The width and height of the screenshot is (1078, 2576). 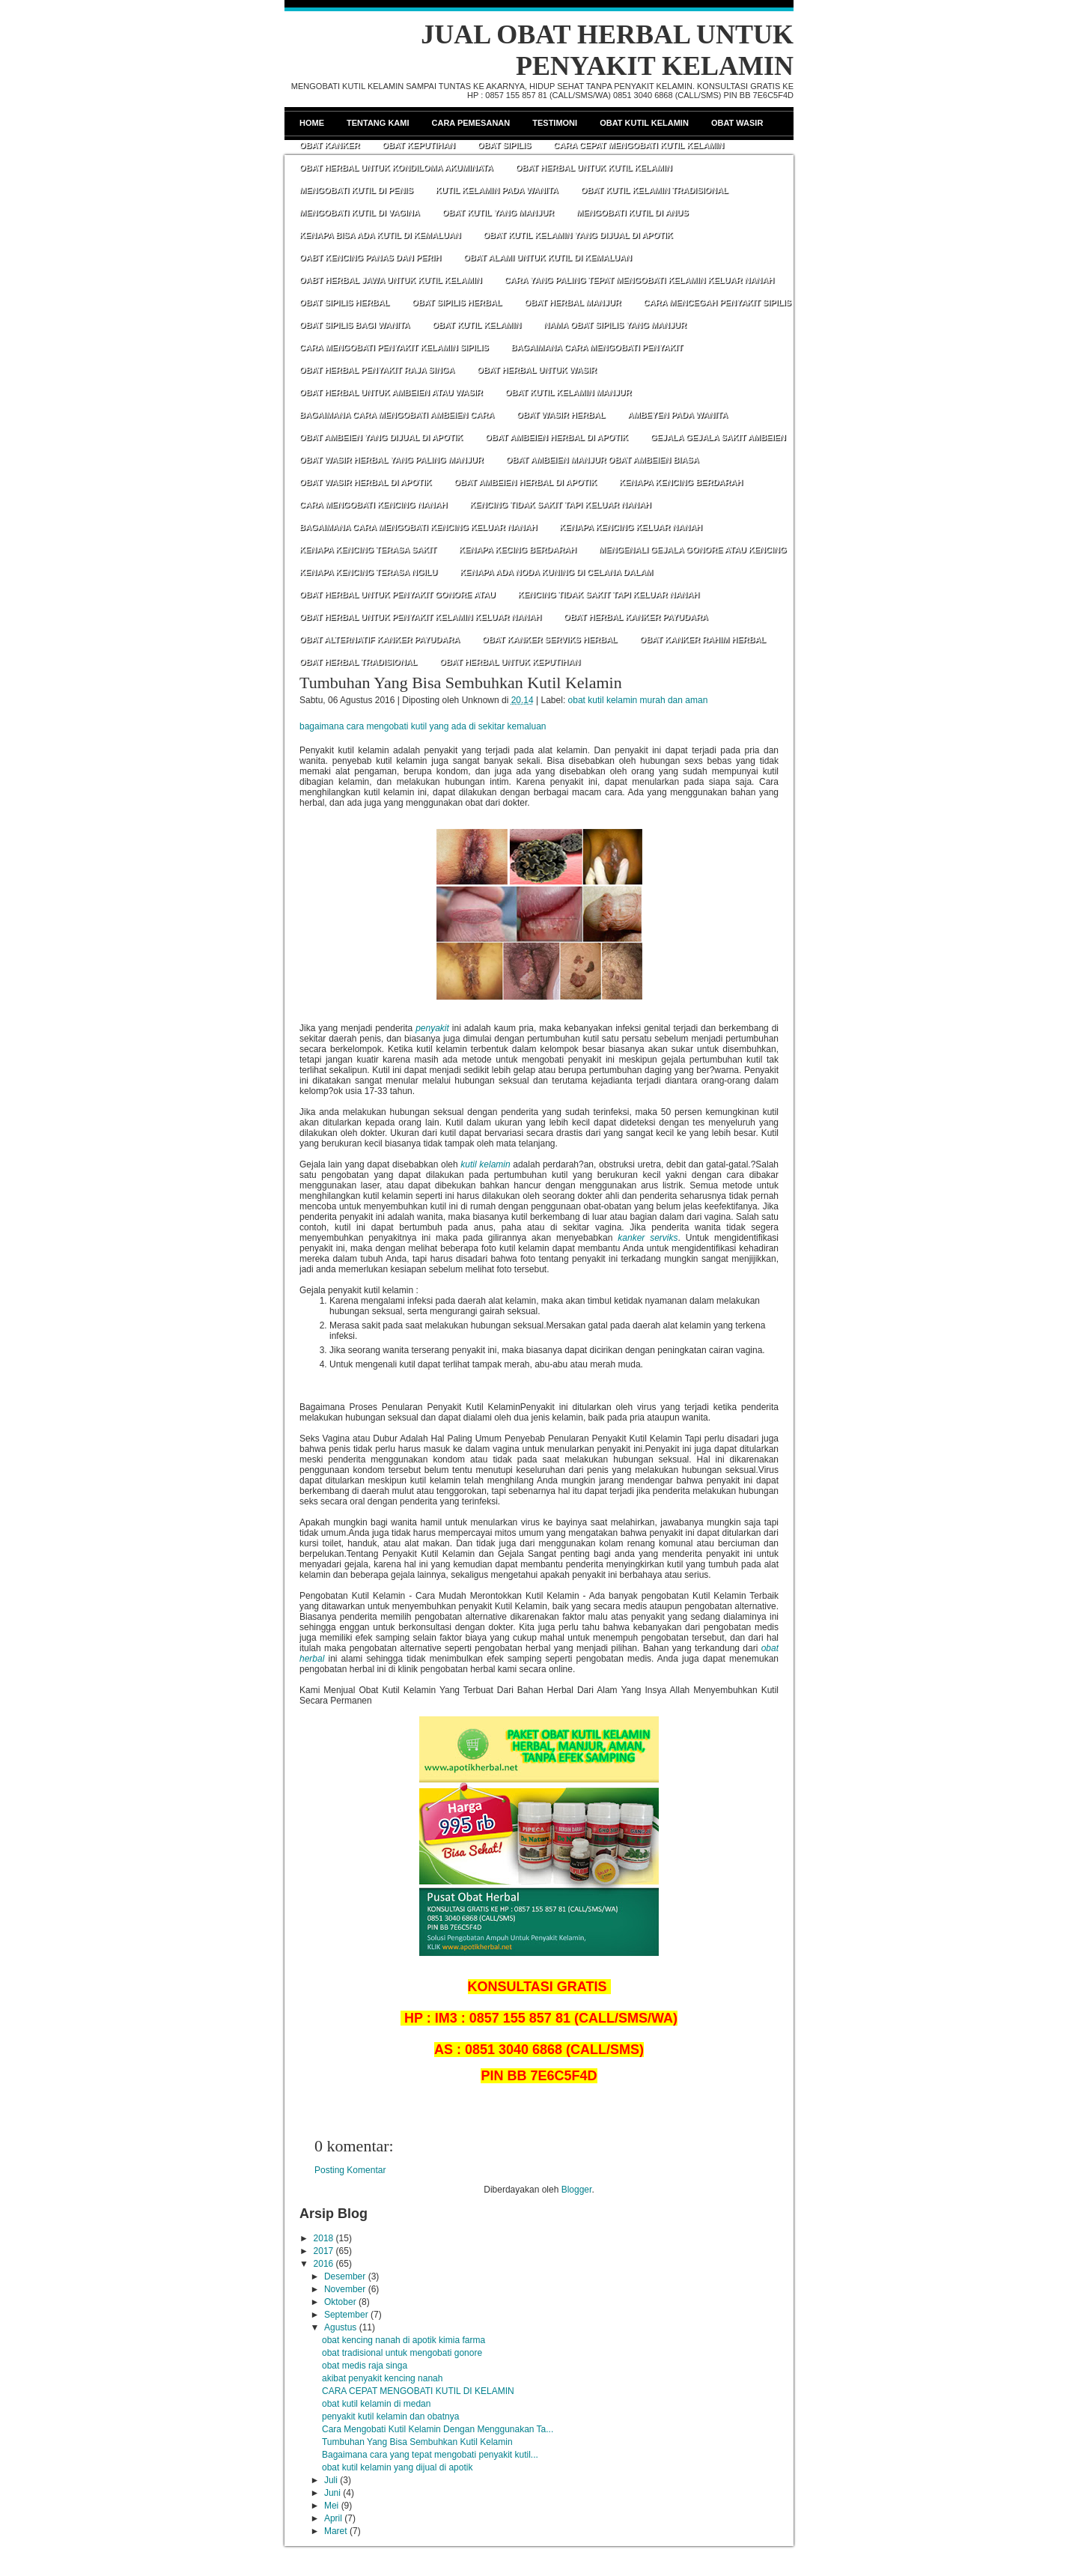 I want to click on kanker serviks, so click(x=647, y=1238).